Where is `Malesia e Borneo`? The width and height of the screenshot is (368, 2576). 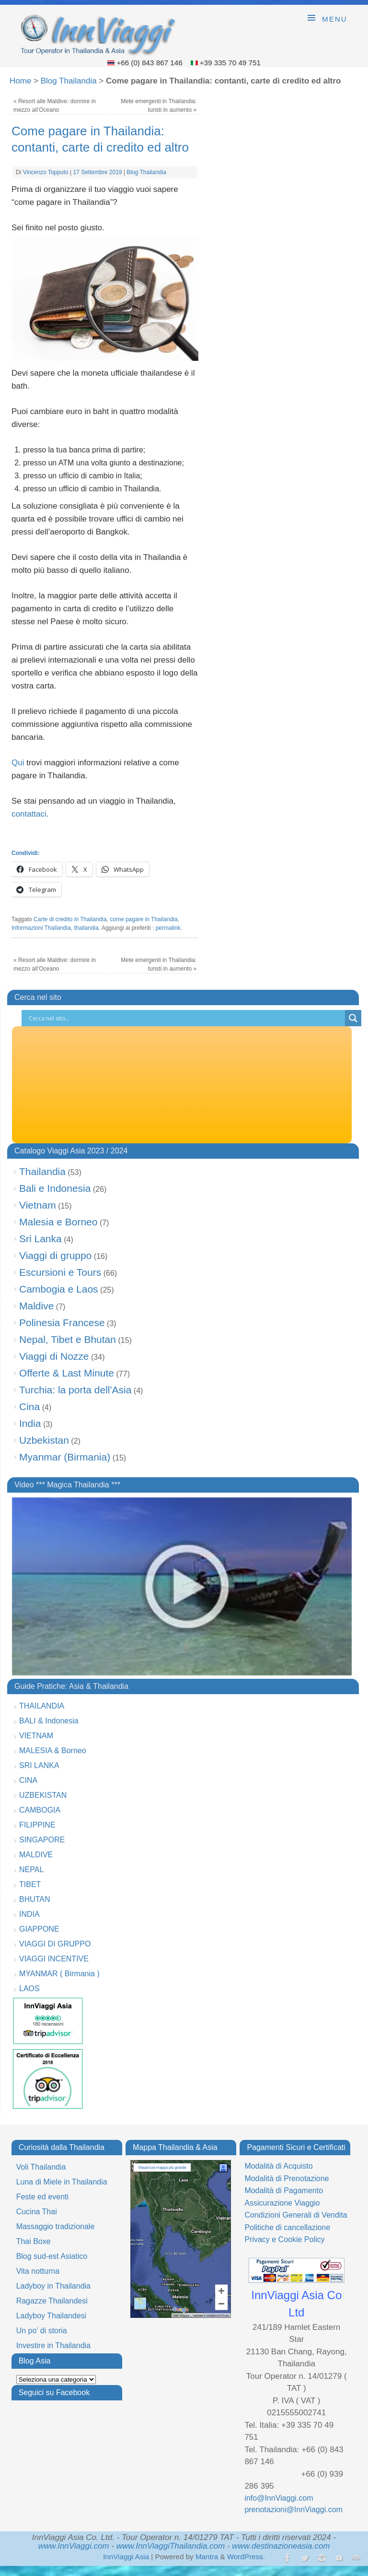 Malesia e Borneo is located at coordinates (58, 1221).